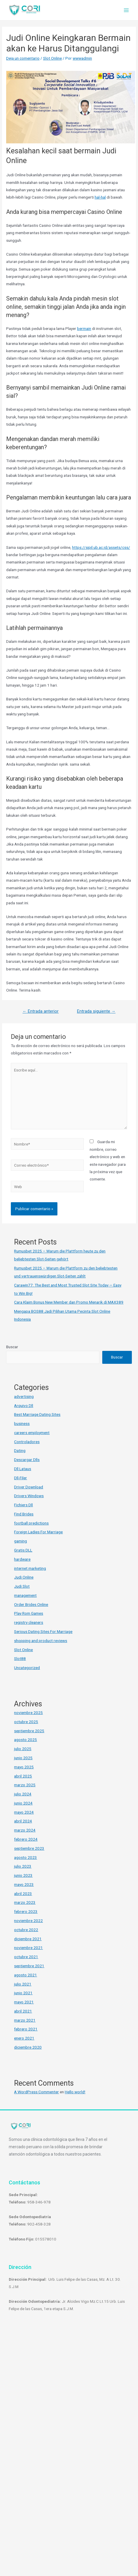 The height and width of the screenshot is (2576, 138). I want to click on https://sipil.ub.ac.id/assets/css/, so click(101, 547).